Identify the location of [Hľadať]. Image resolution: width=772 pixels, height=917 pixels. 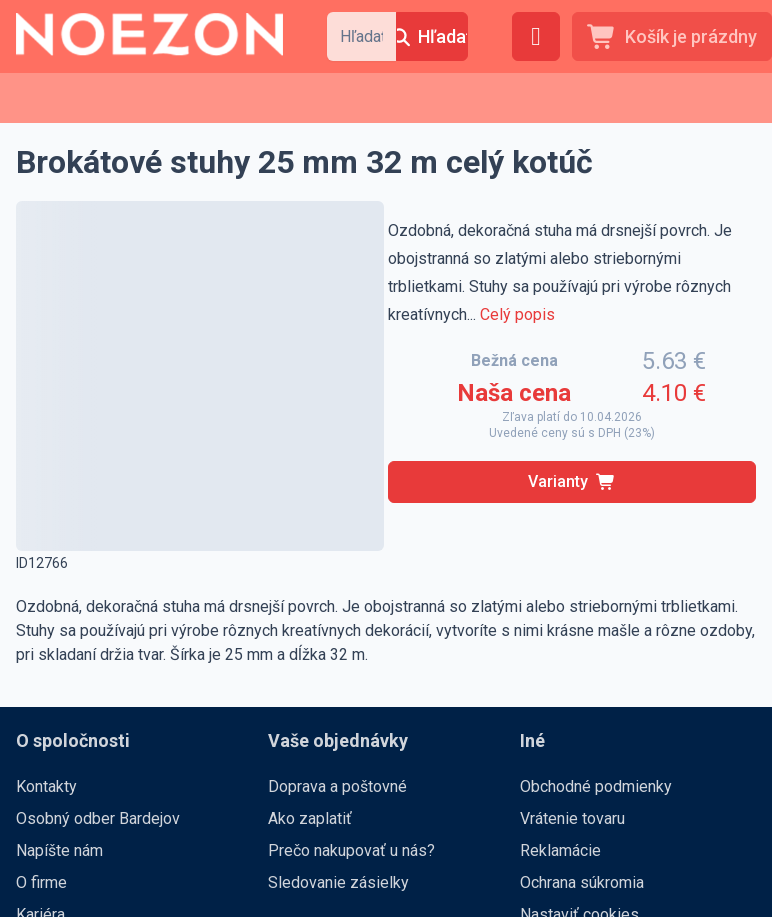
(432, 36).